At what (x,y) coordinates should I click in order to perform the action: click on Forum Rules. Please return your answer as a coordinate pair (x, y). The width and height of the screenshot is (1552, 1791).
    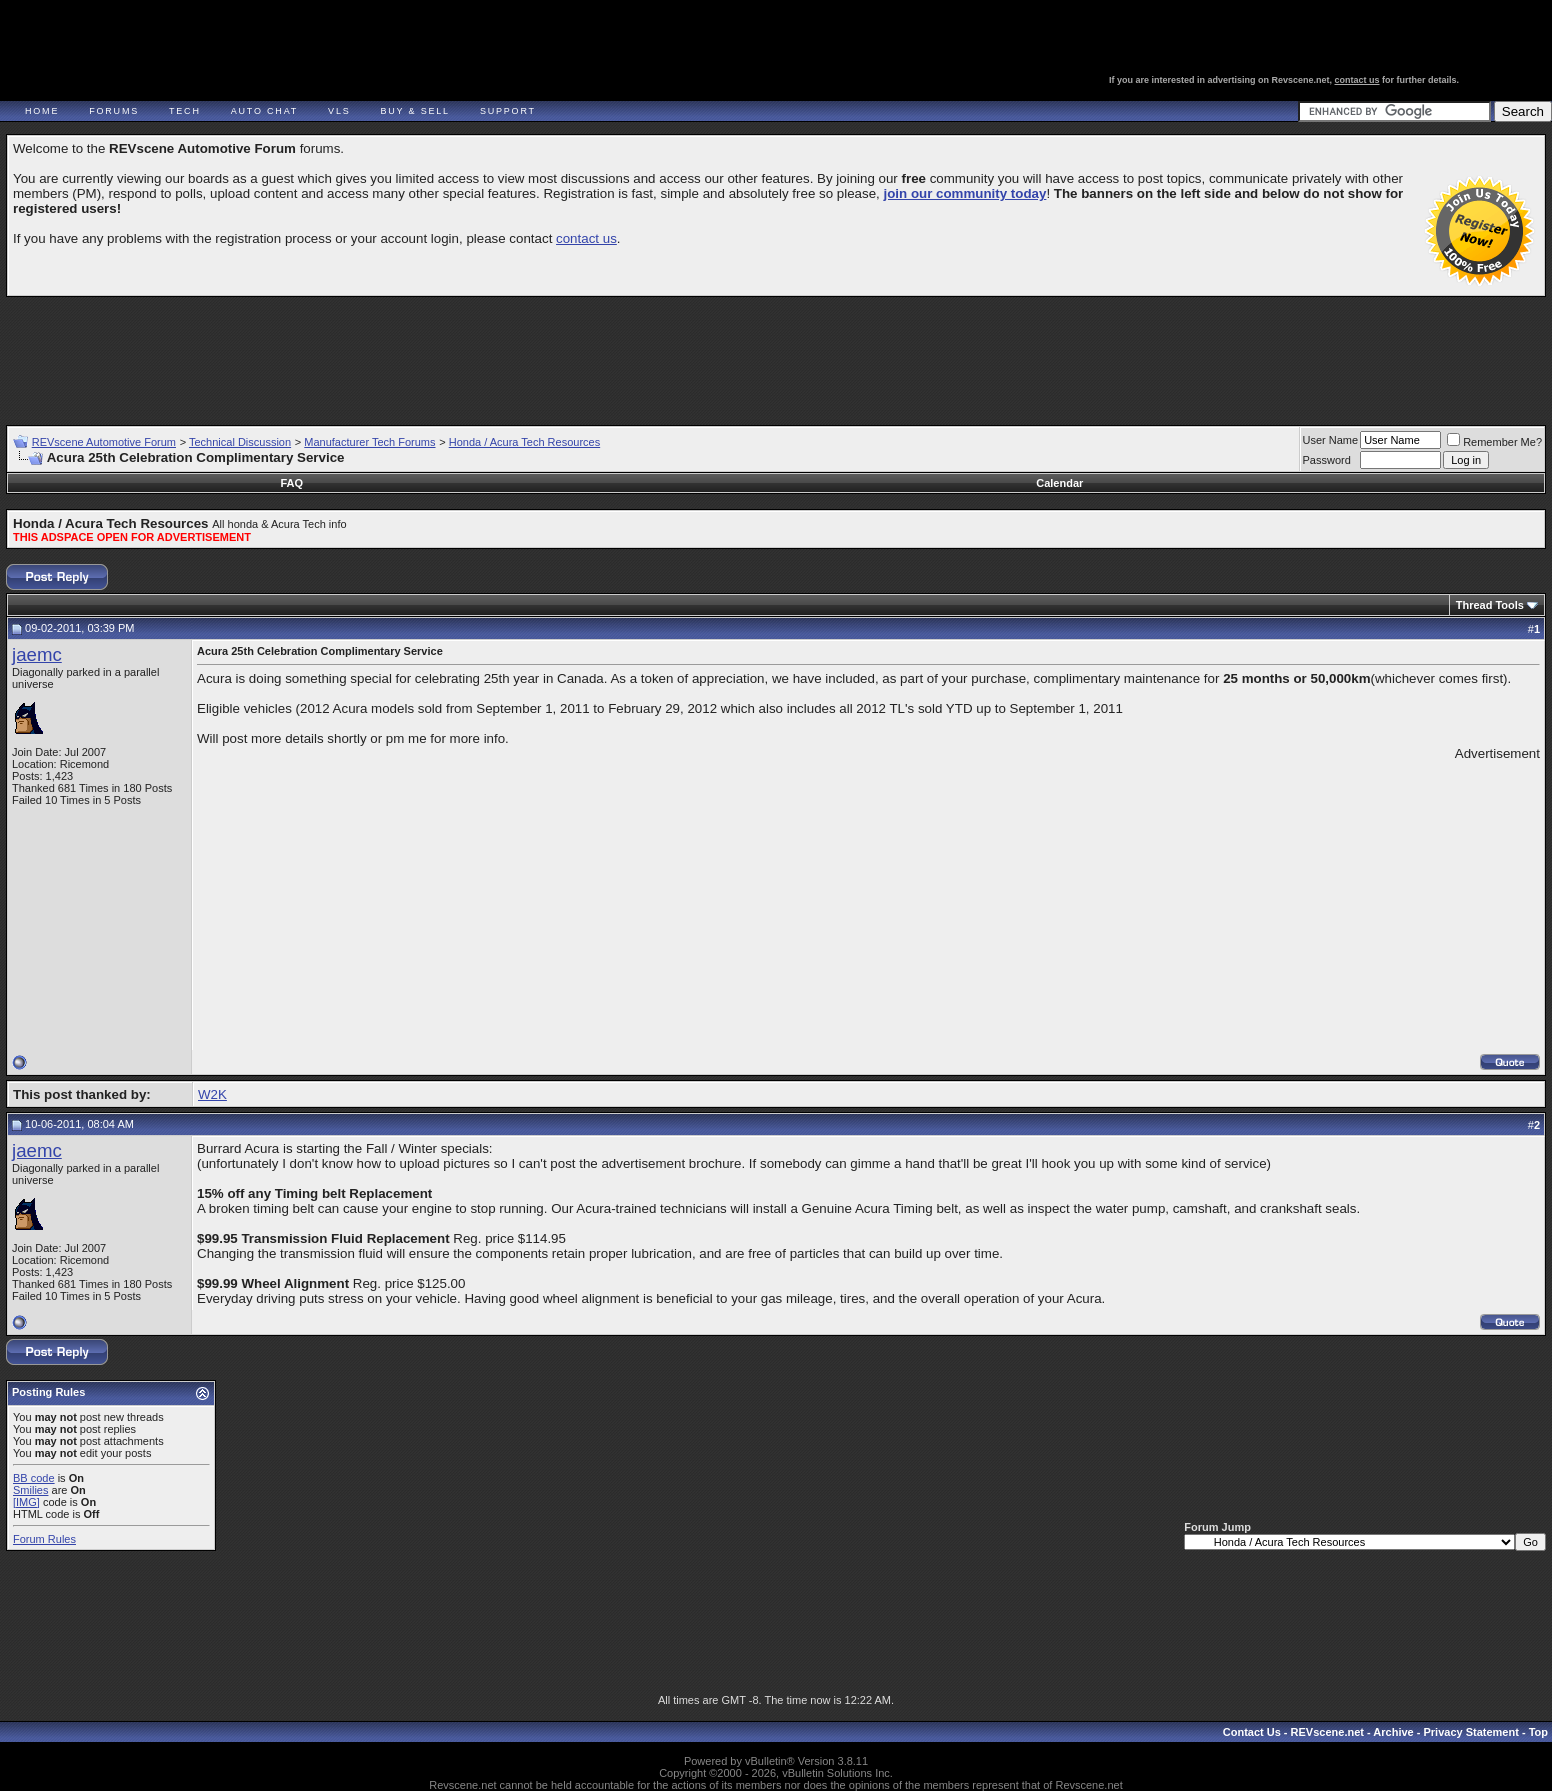
    Looking at the image, I should click on (44, 1539).